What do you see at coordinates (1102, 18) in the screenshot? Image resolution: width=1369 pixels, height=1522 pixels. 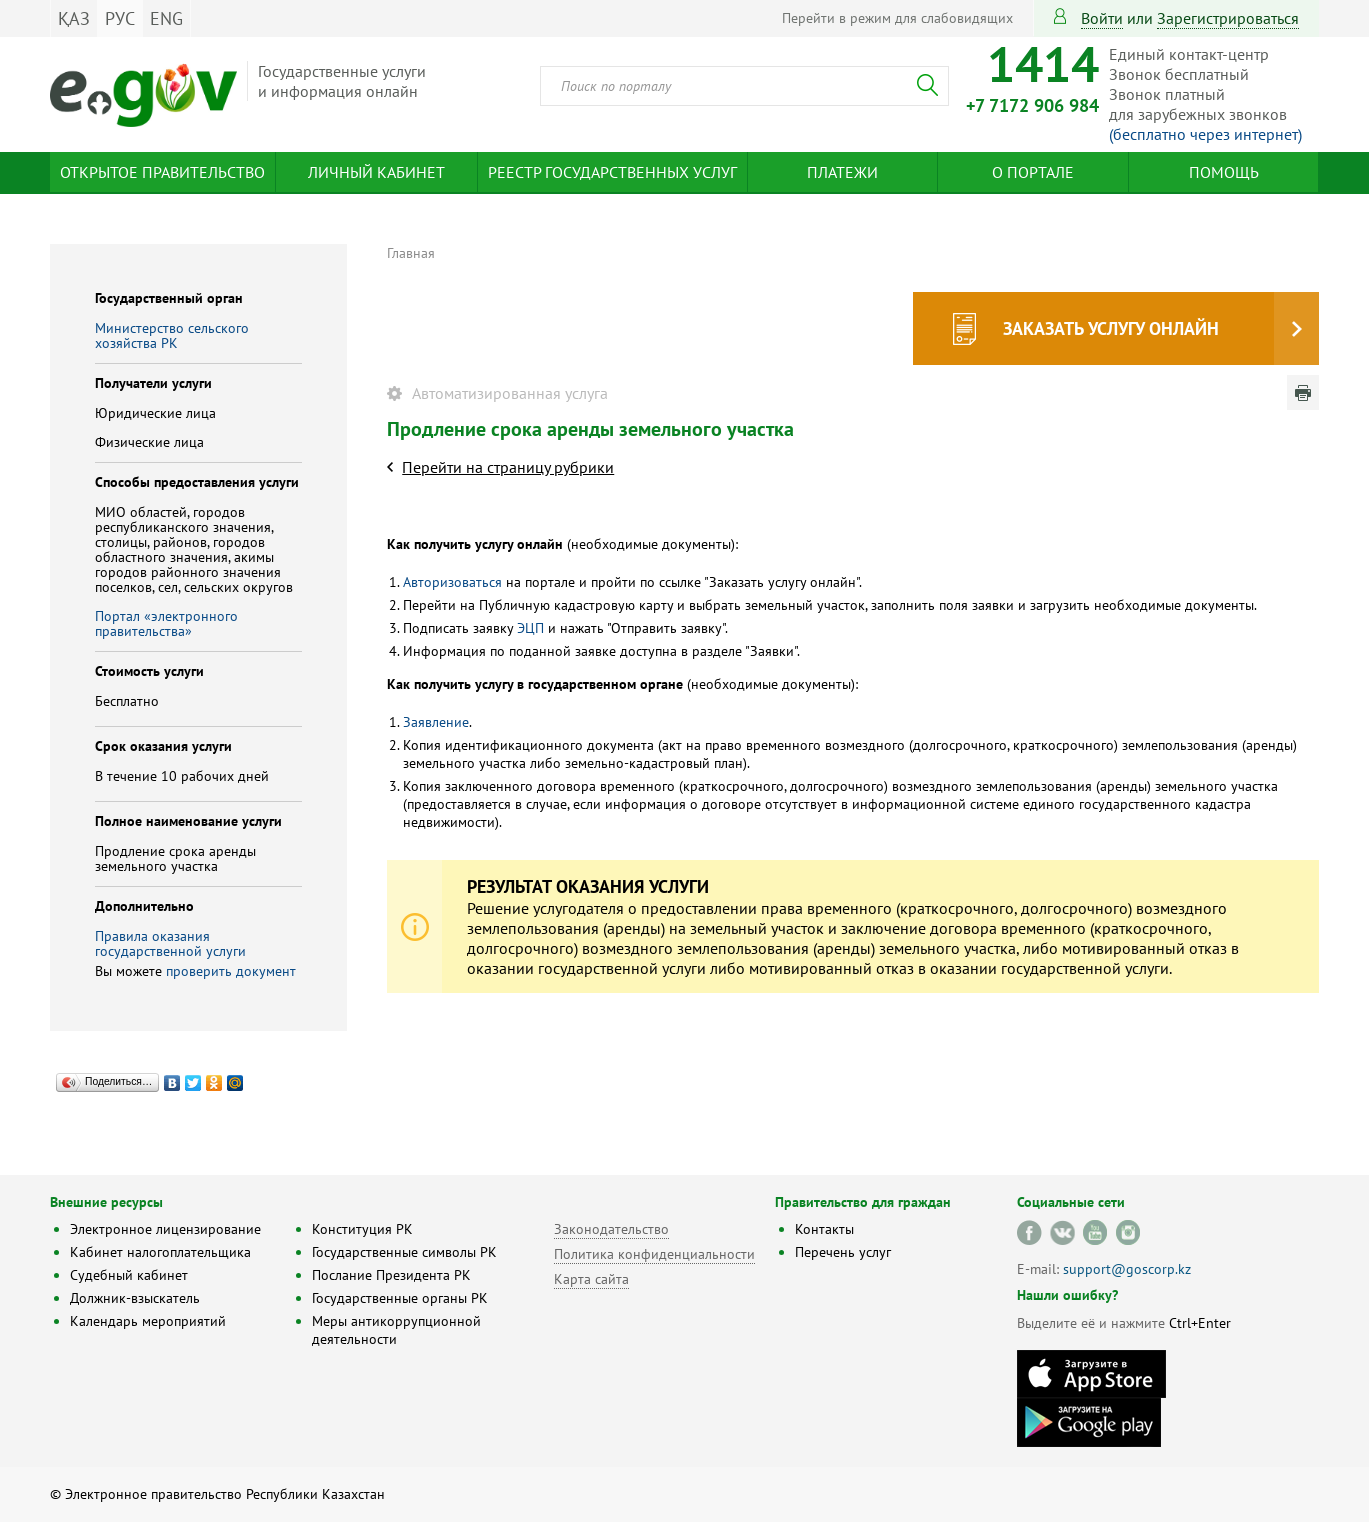 I see `Войти` at bounding box center [1102, 18].